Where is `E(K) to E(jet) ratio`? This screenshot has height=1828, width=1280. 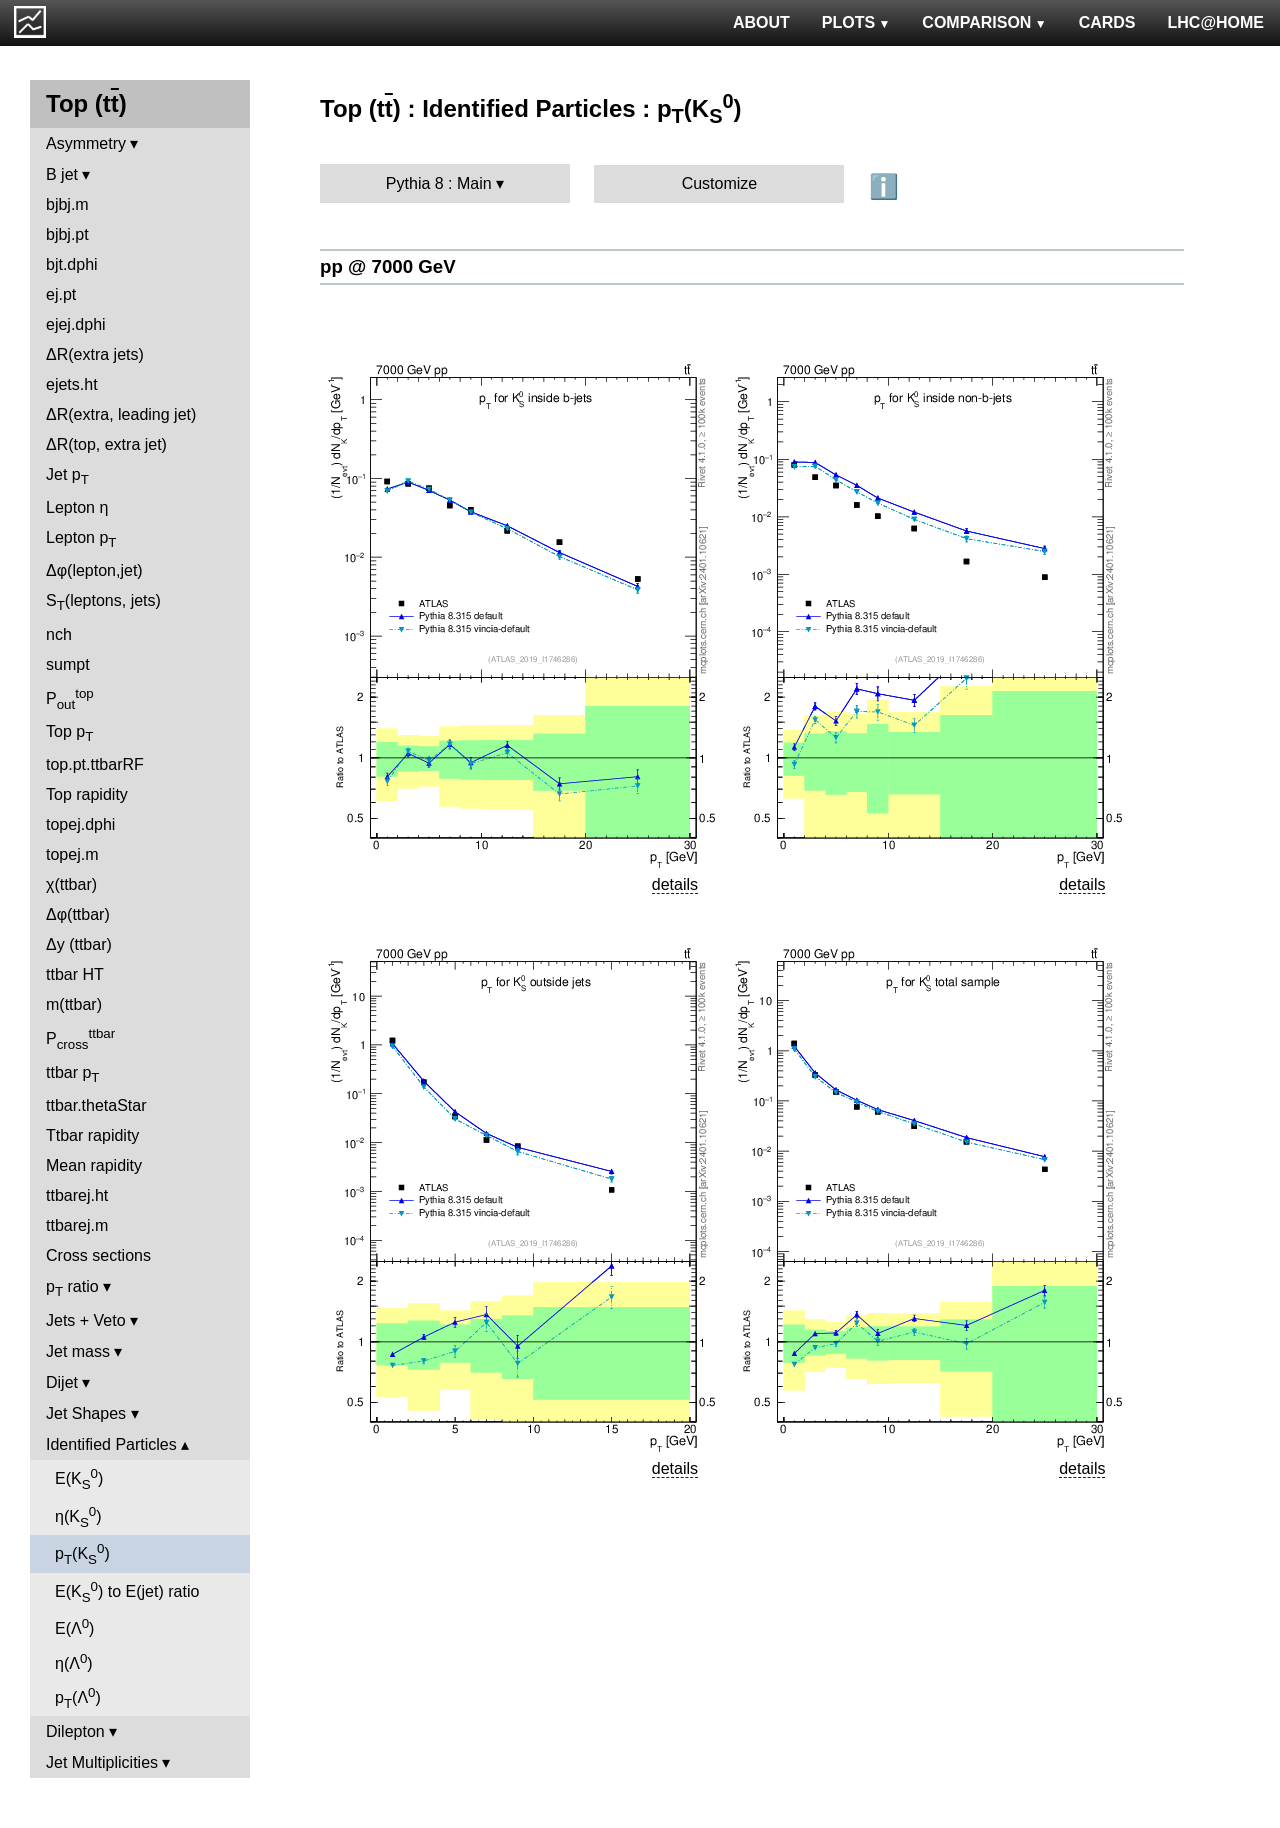 E(K) to E(jet) ratio is located at coordinates (127, 1592).